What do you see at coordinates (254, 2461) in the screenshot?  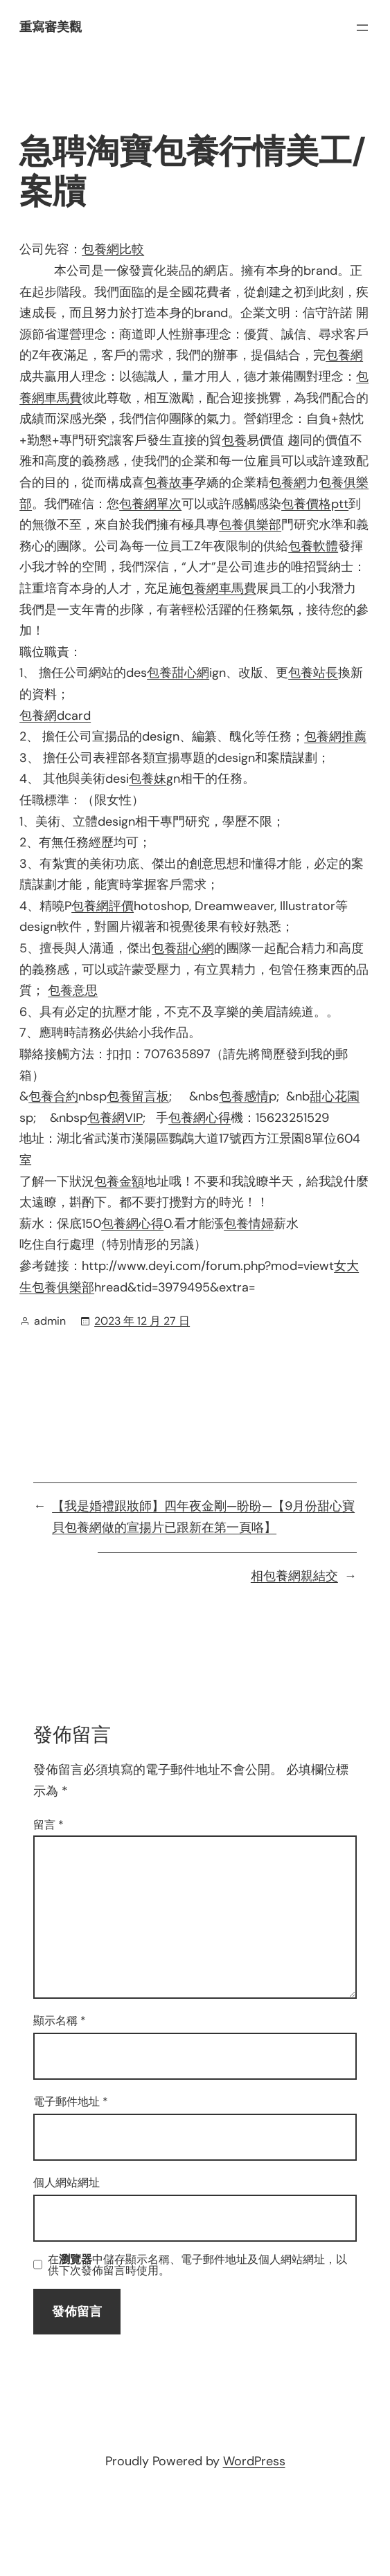 I see `WordPress` at bounding box center [254, 2461].